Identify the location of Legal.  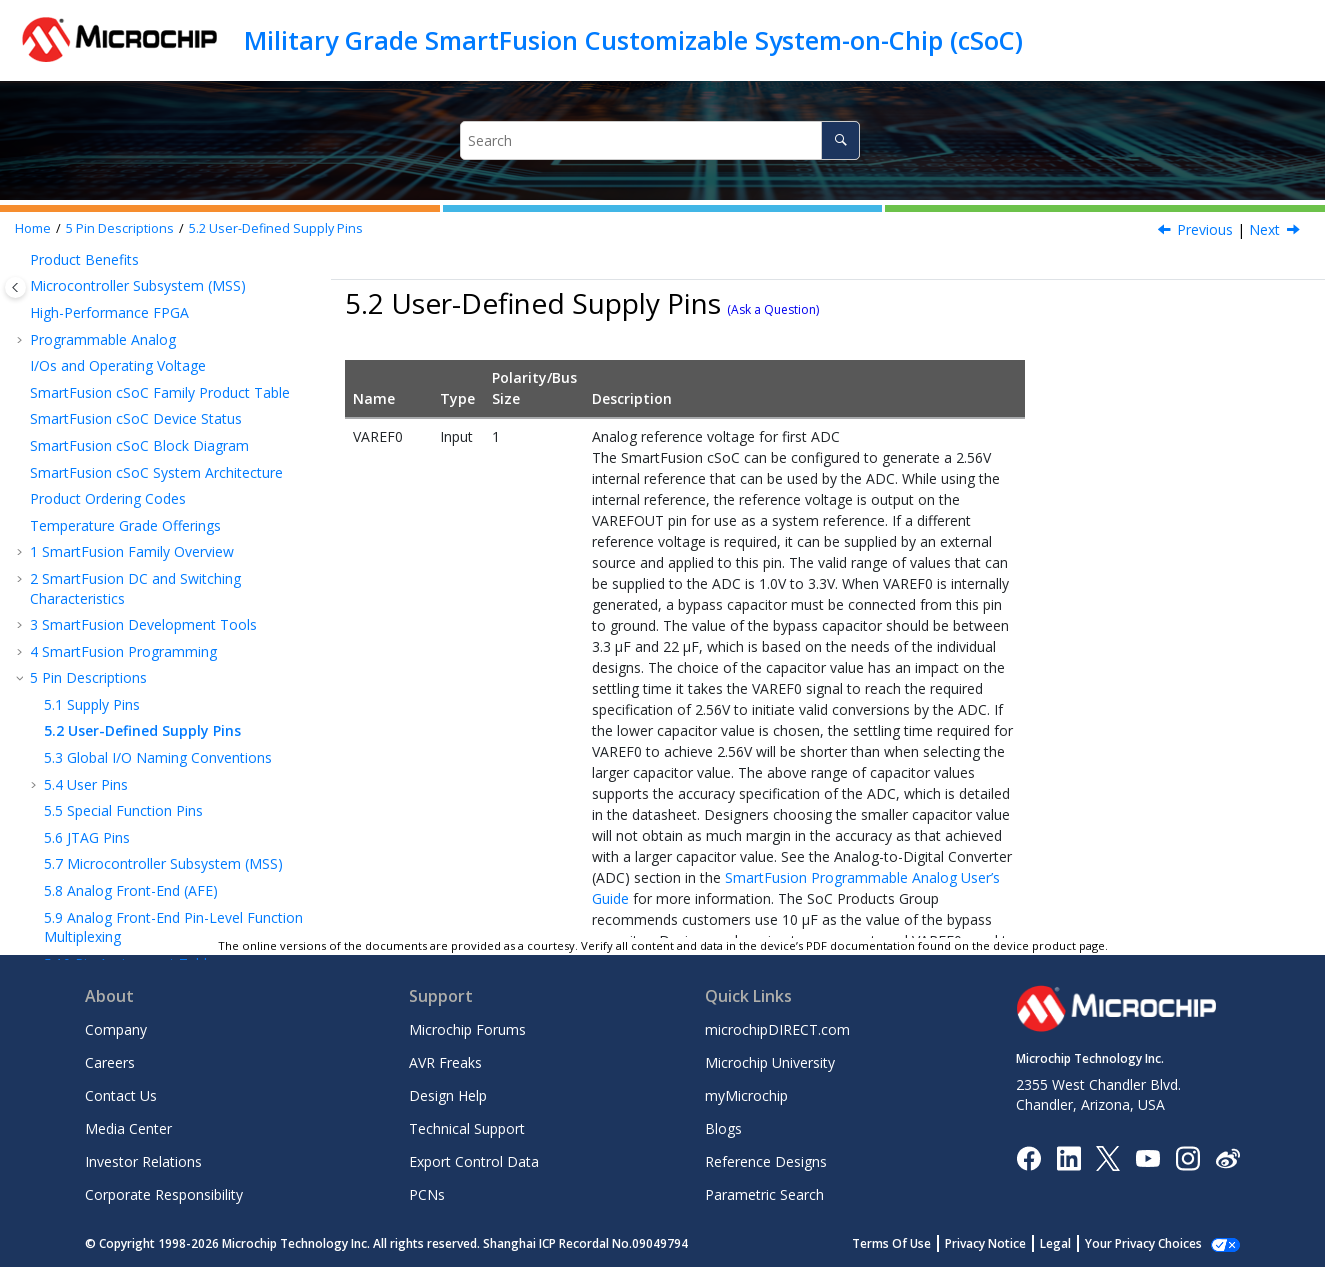
(1055, 1243).